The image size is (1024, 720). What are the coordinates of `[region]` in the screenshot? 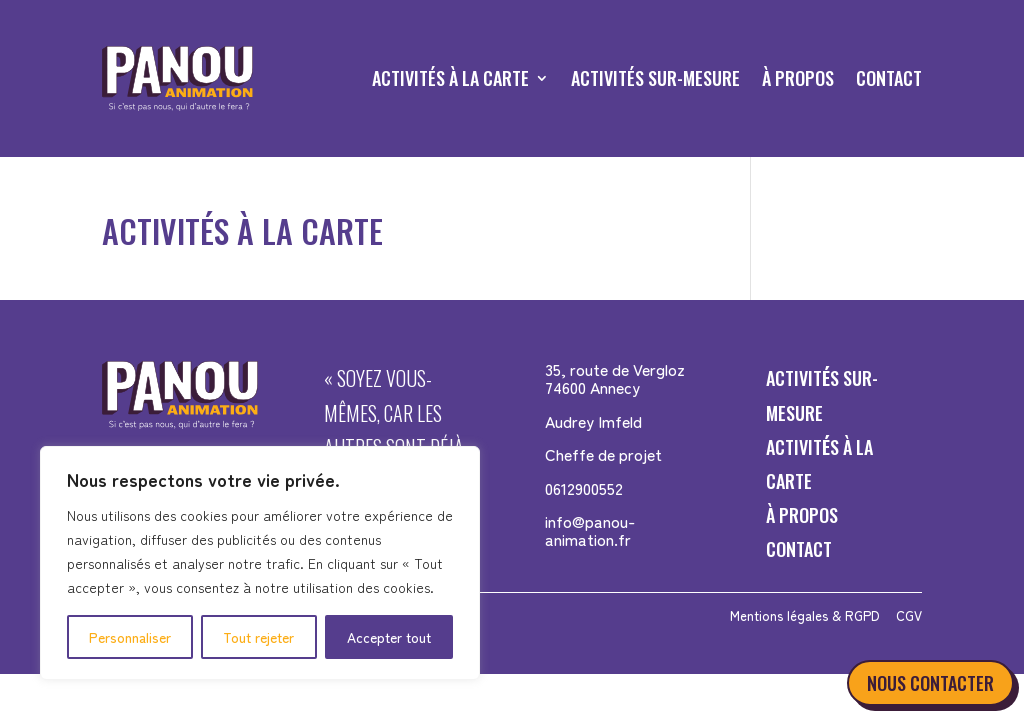 It's located at (260, 563).